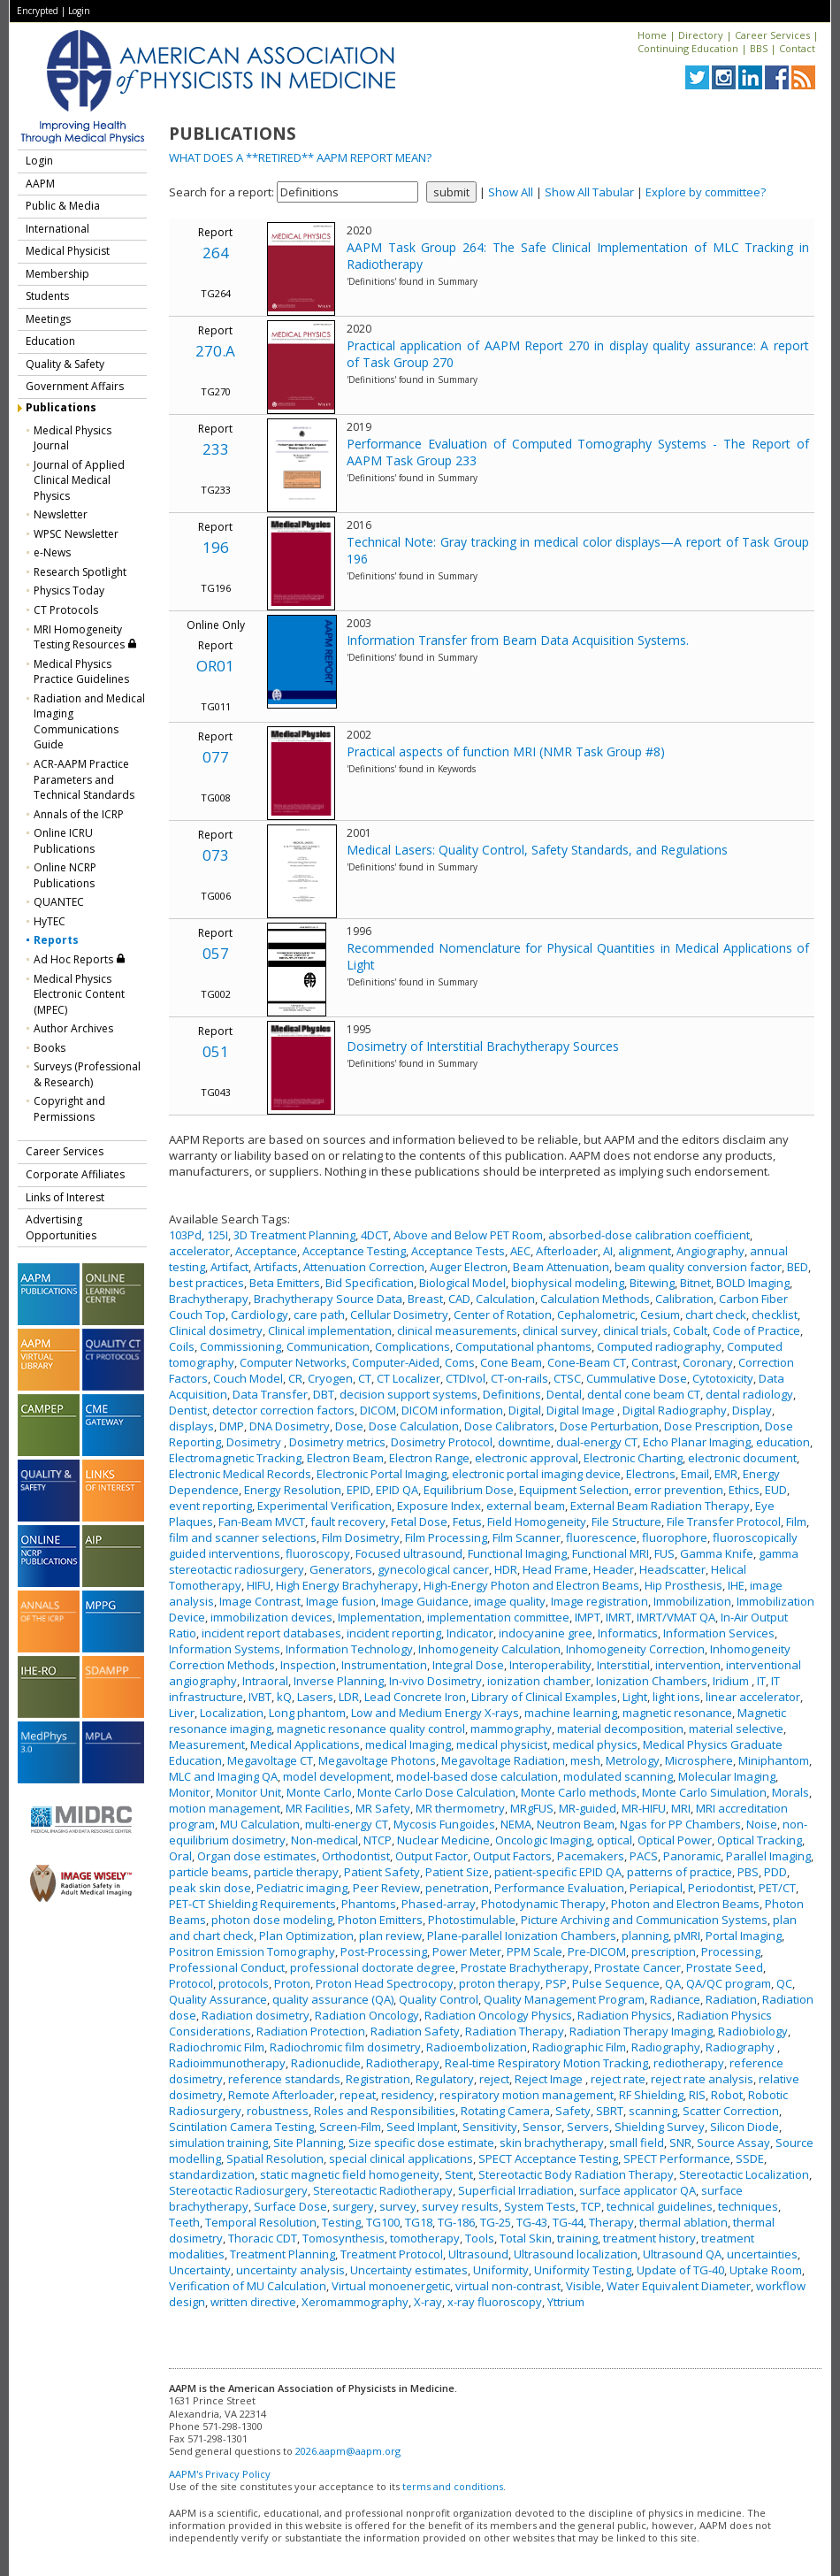 The width and height of the screenshot is (840, 2576). I want to click on absorbed-dose calibration coefficient, so click(649, 1235).